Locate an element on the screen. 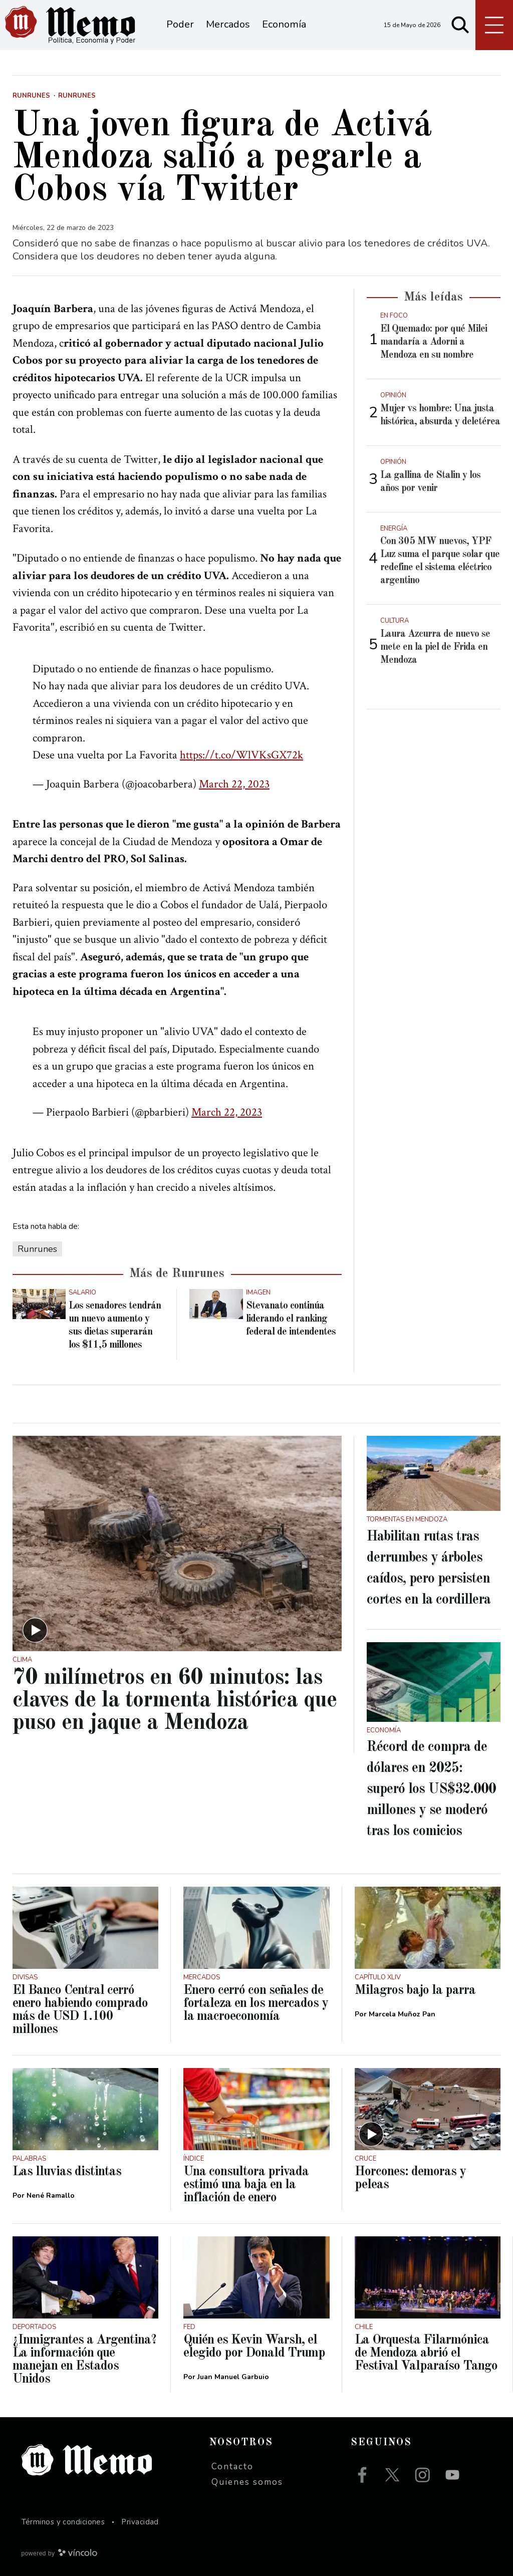 The image size is (513, 2576). Una consultora privada estimó una baja en la inflación de enero is located at coordinates (246, 2184).